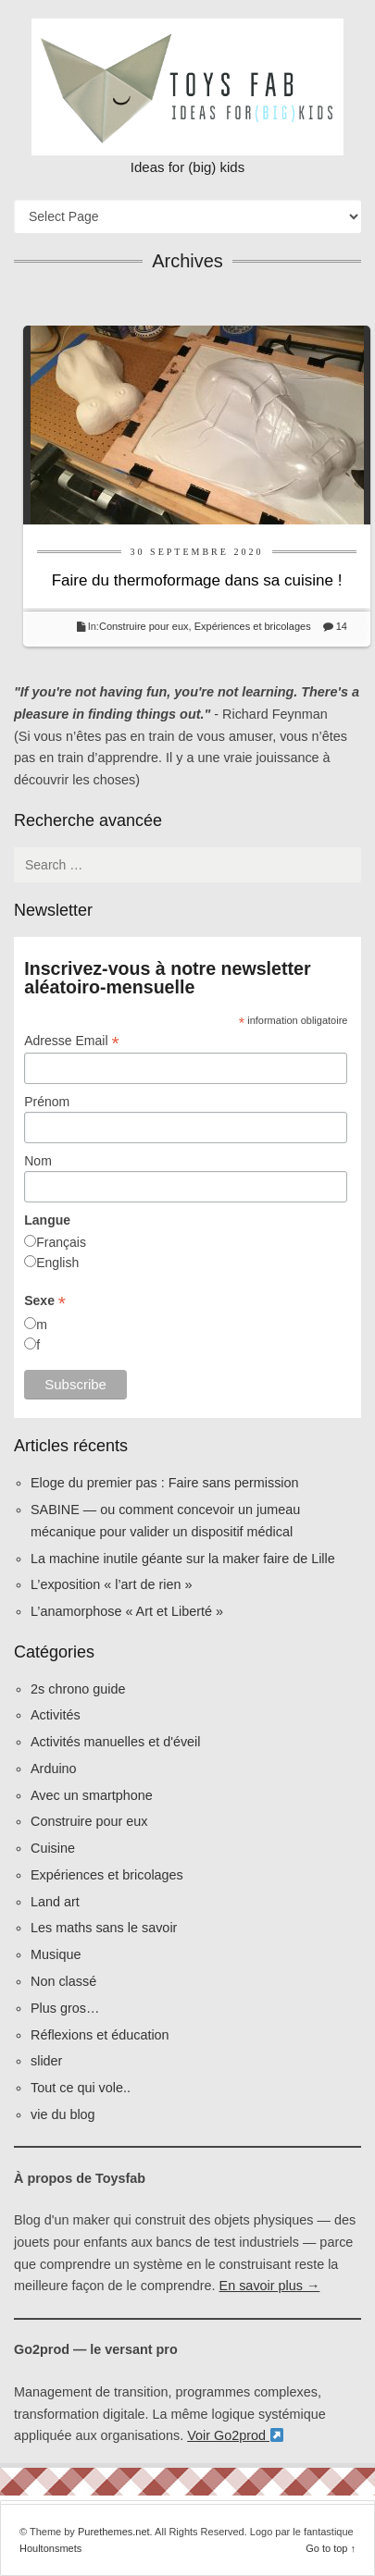  Describe the element at coordinates (56, 1954) in the screenshot. I see `Musique` at that location.